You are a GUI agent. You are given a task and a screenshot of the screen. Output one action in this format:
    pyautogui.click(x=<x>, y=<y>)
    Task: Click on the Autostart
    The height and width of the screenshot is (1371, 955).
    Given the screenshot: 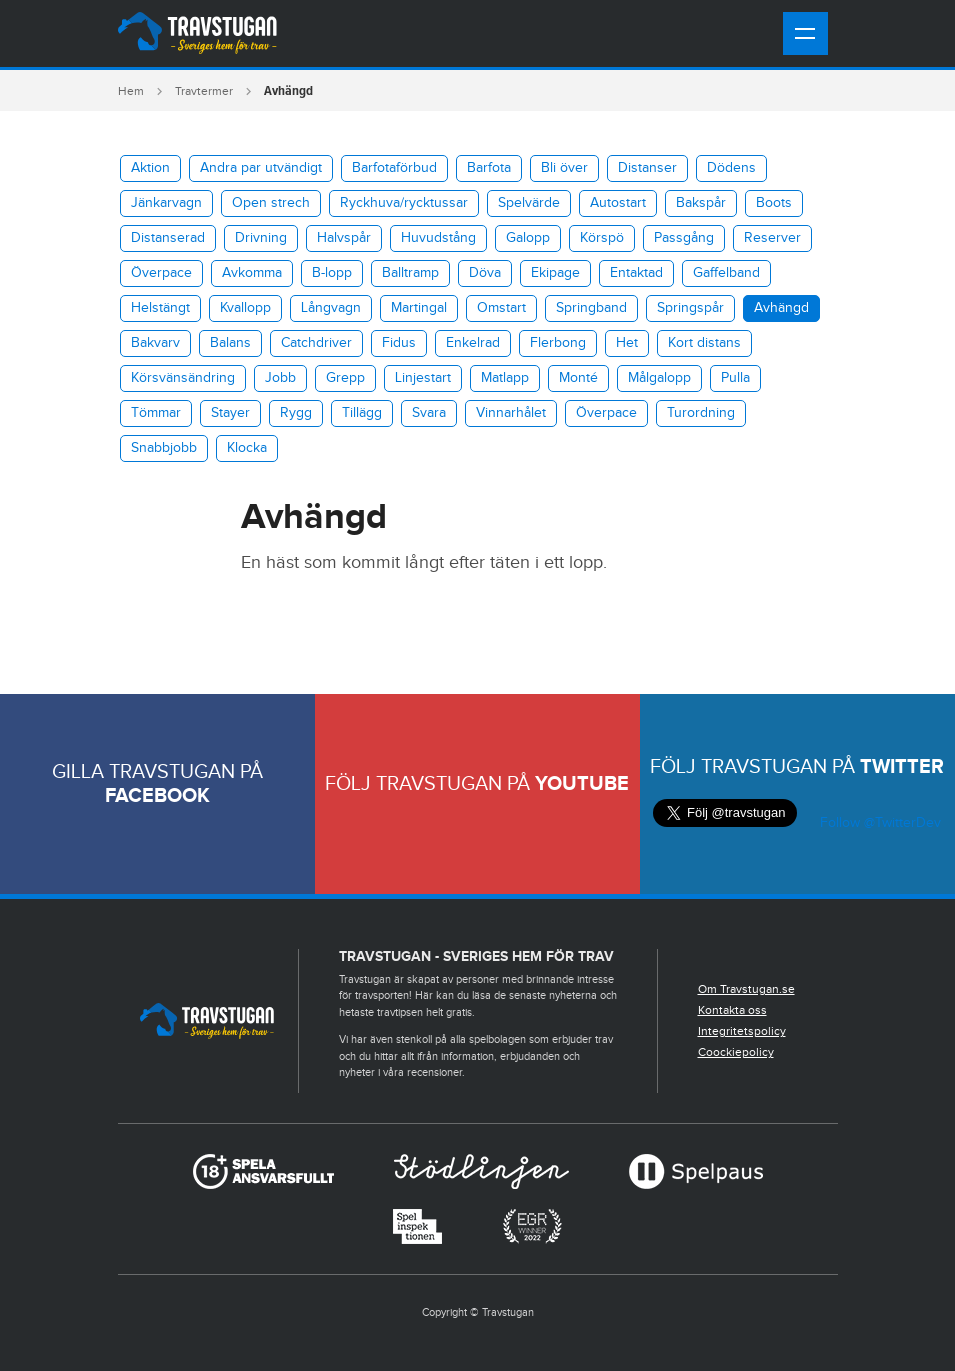 What is the action you would take?
    pyautogui.click(x=618, y=203)
    